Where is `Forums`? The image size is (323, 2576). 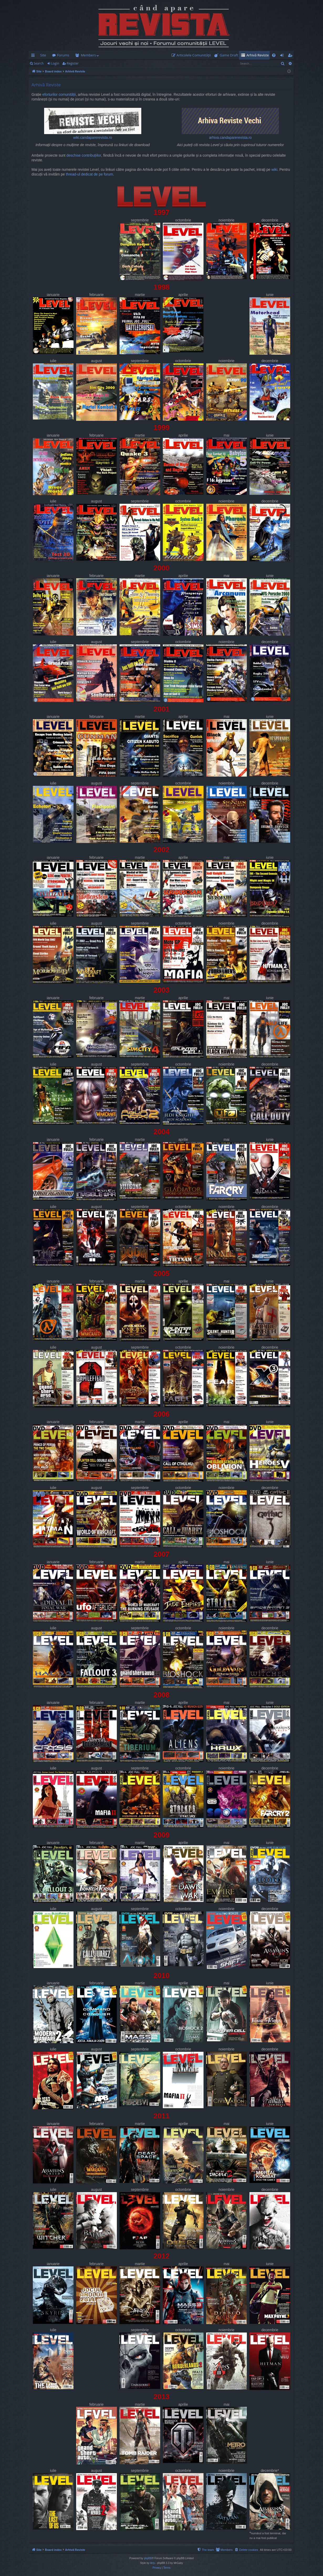 Forums is located at coordinates (63, 55).